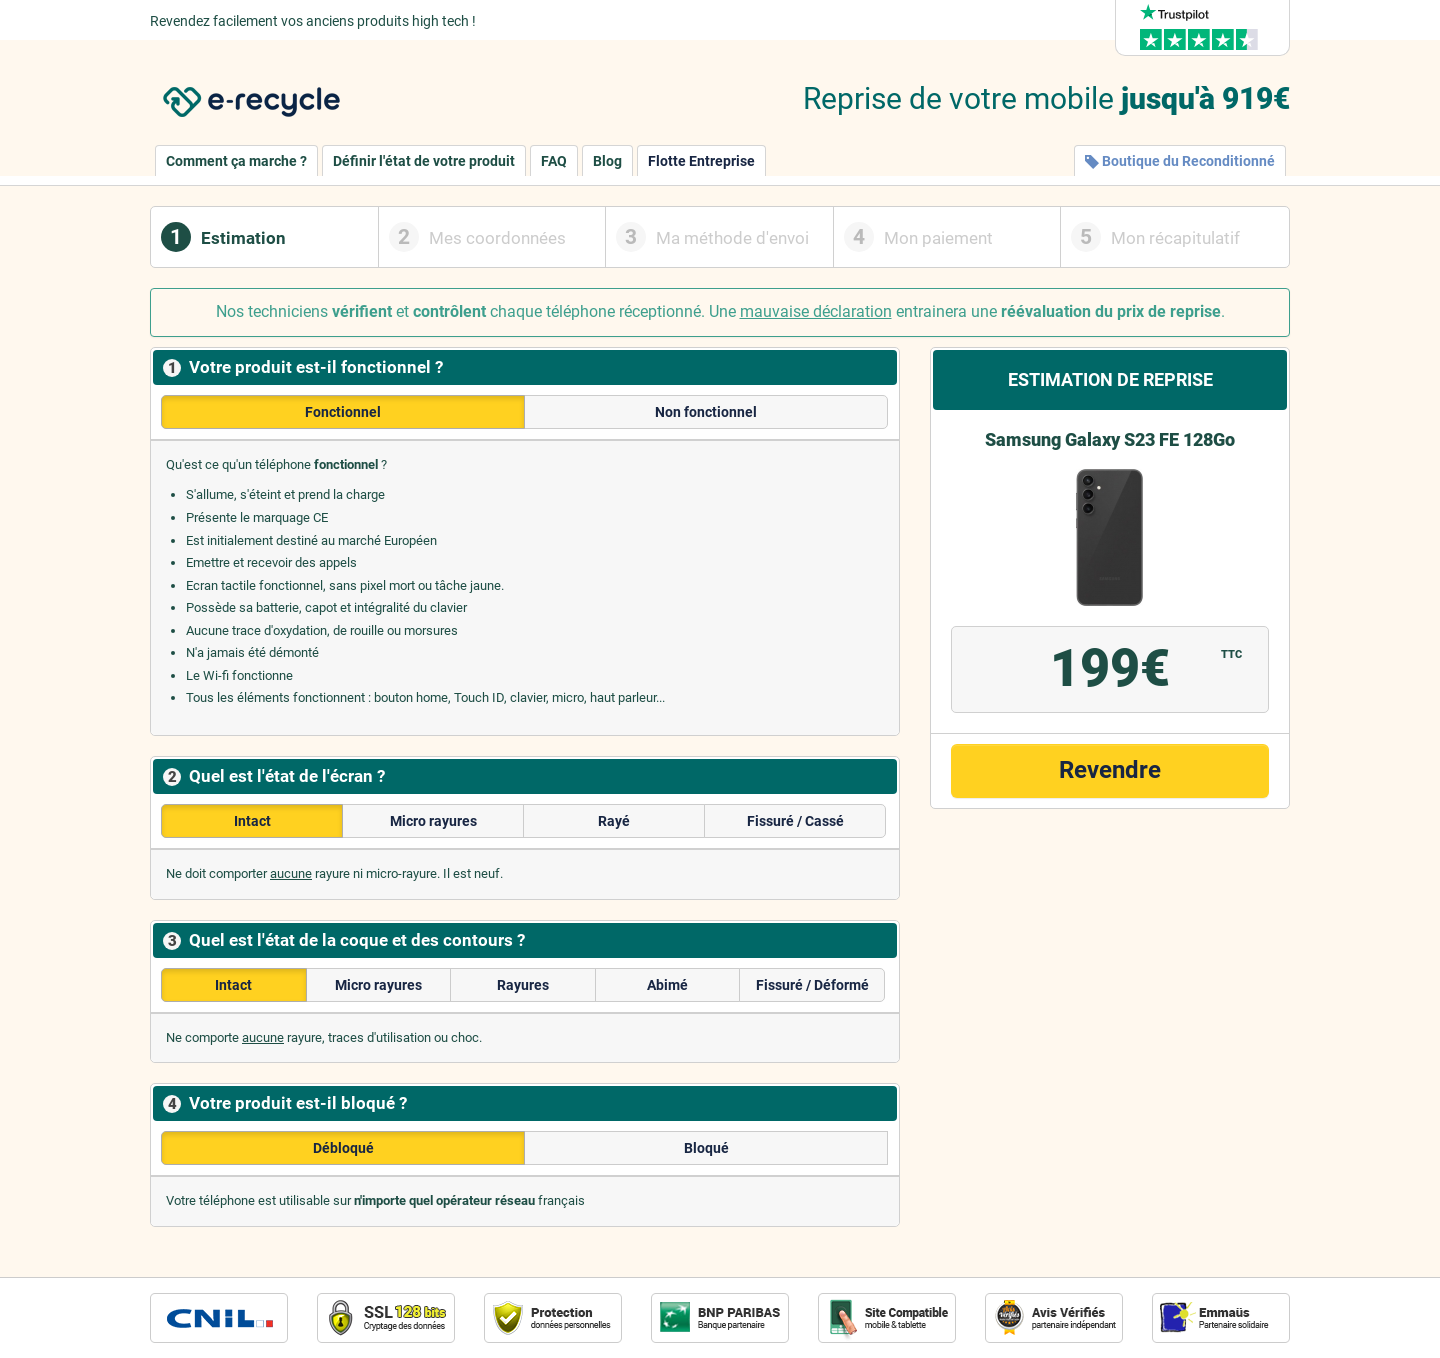  Describe the element at coordinates (343, 412) in the screenshot. I see `Fonctionnel` at that location.